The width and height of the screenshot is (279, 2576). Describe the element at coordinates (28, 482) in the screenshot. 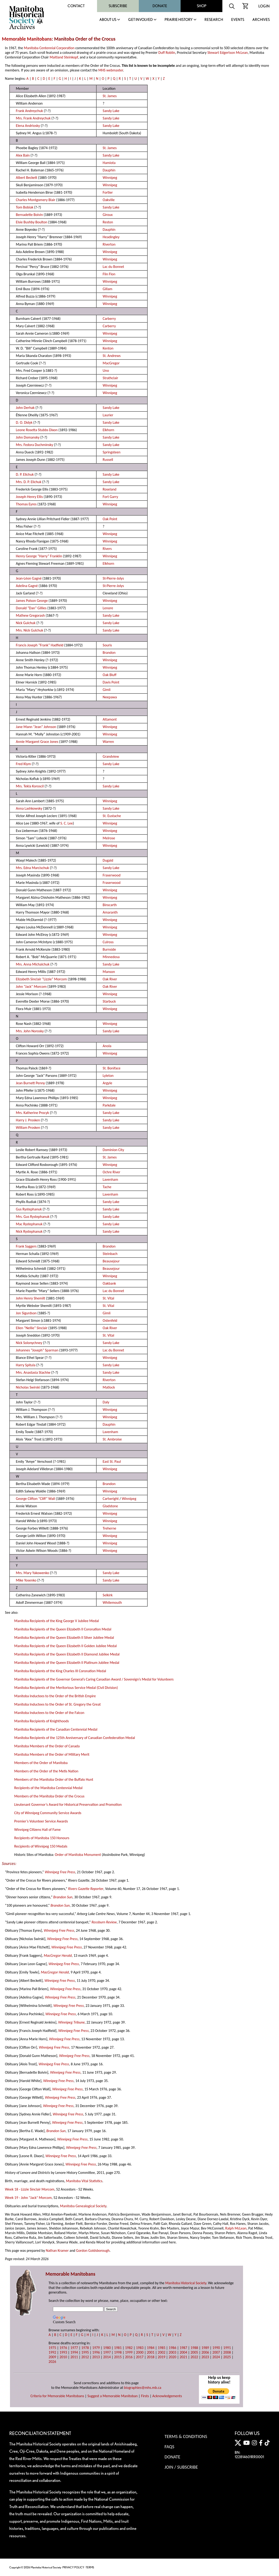

I see `Mrs. D. P. Elichuk` at that location.